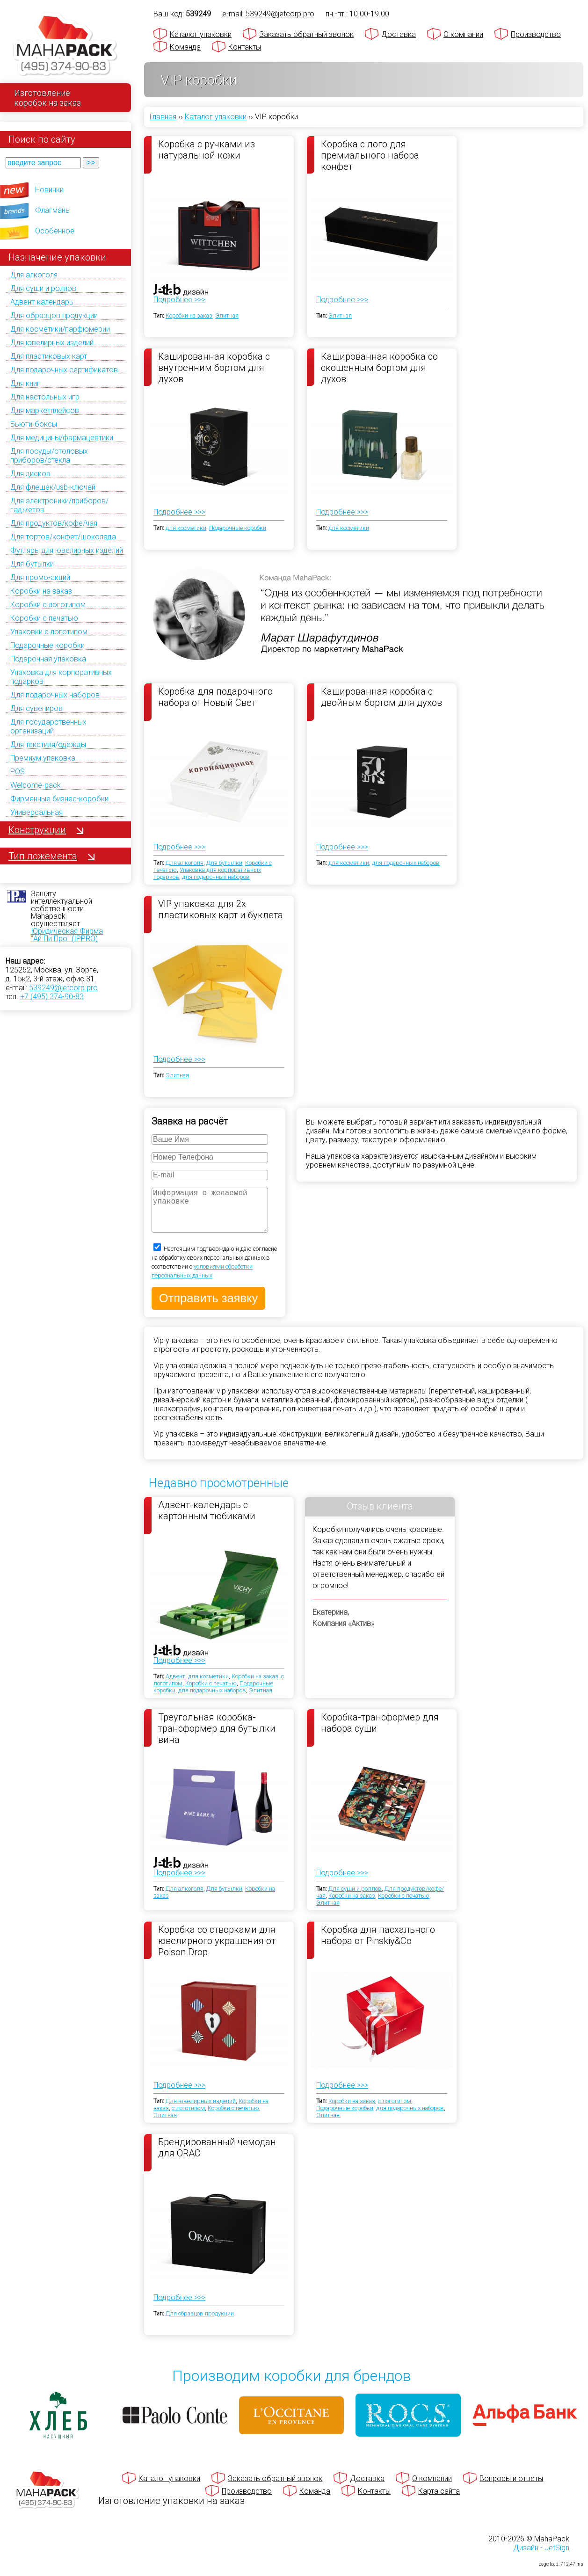  I want to click on с логотипом, so click(188, 2117).